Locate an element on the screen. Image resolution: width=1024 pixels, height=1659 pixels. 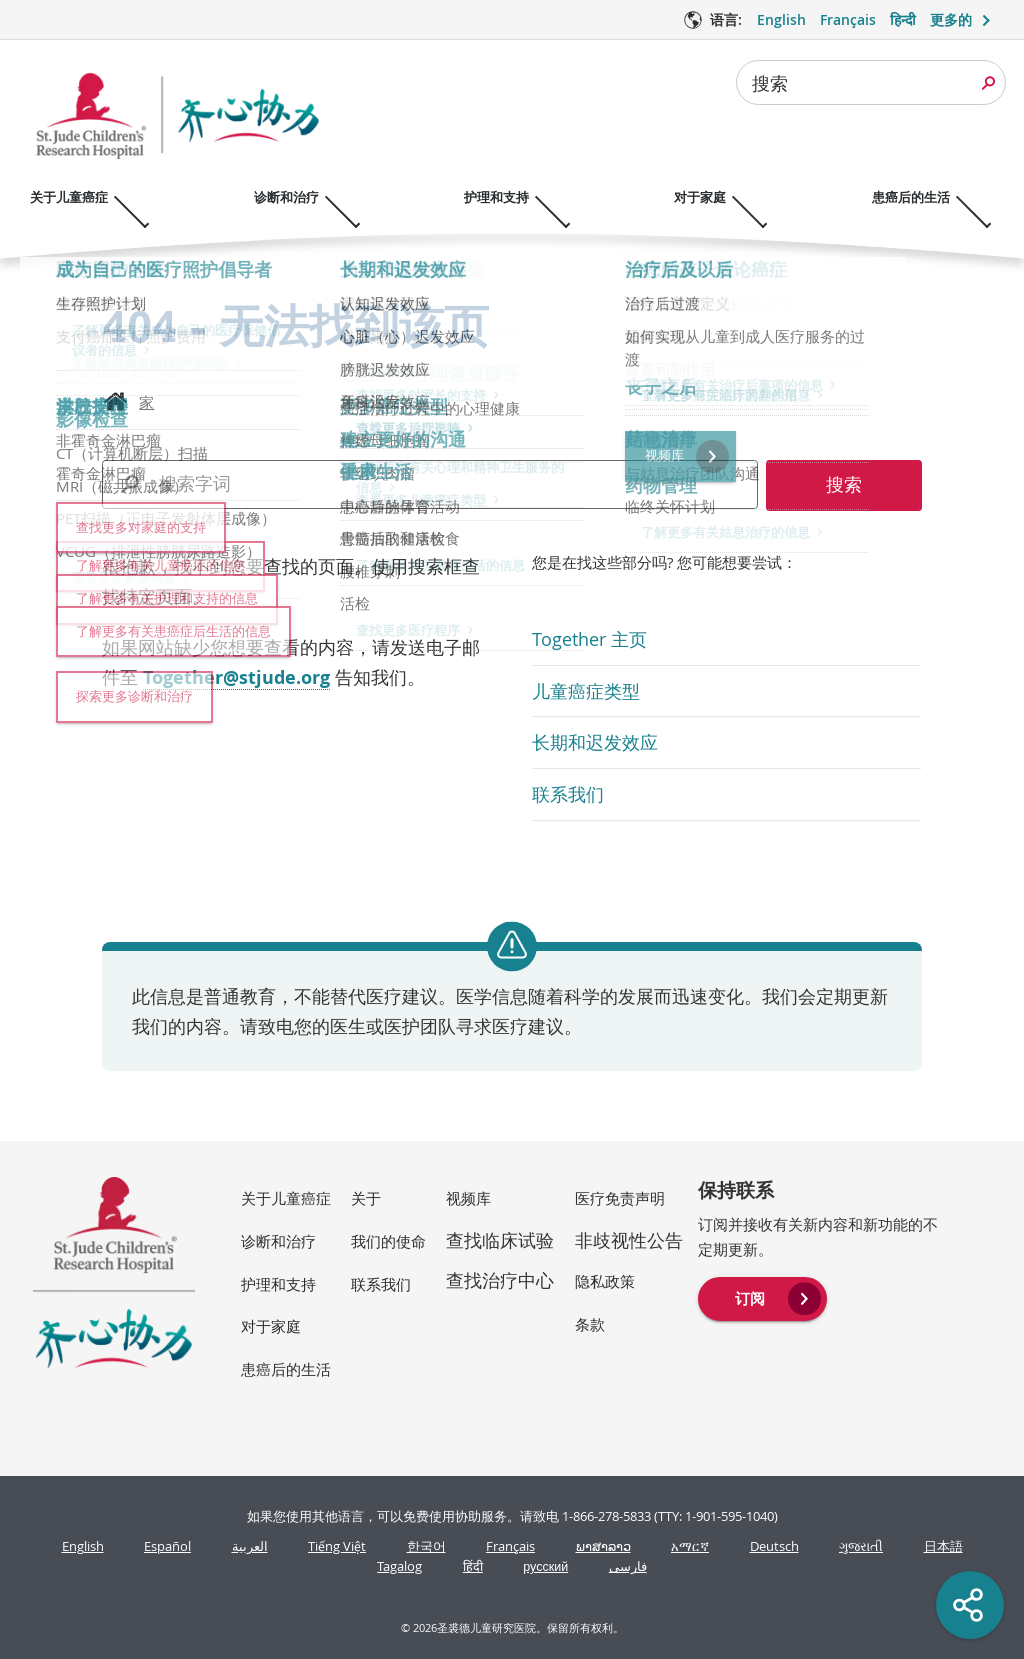
[combobox] is located at coordinates (871, 82).